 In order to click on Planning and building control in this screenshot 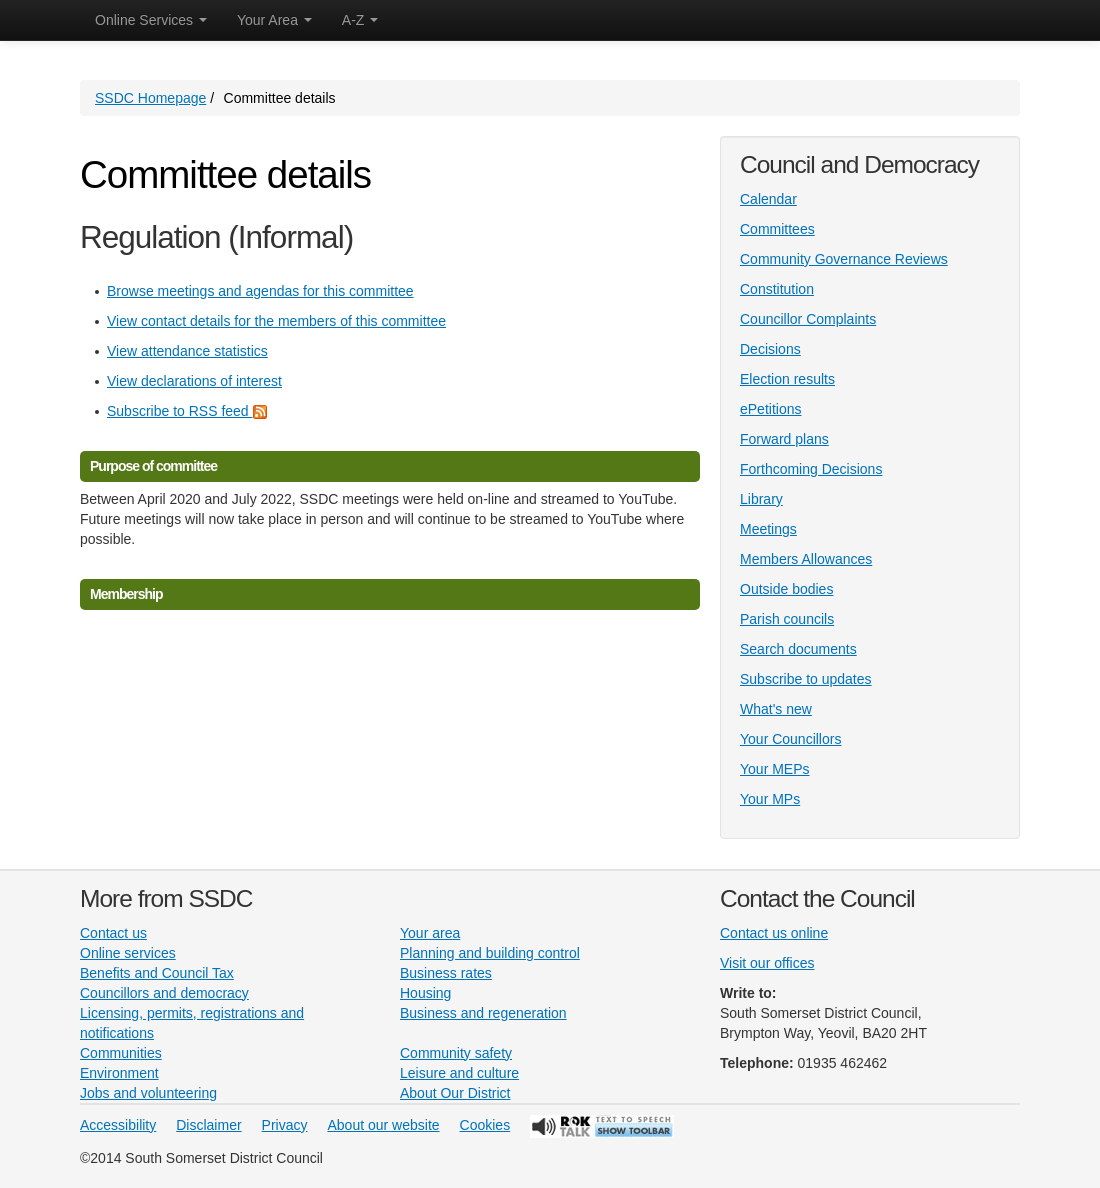, I will do `click(490, 953)`.